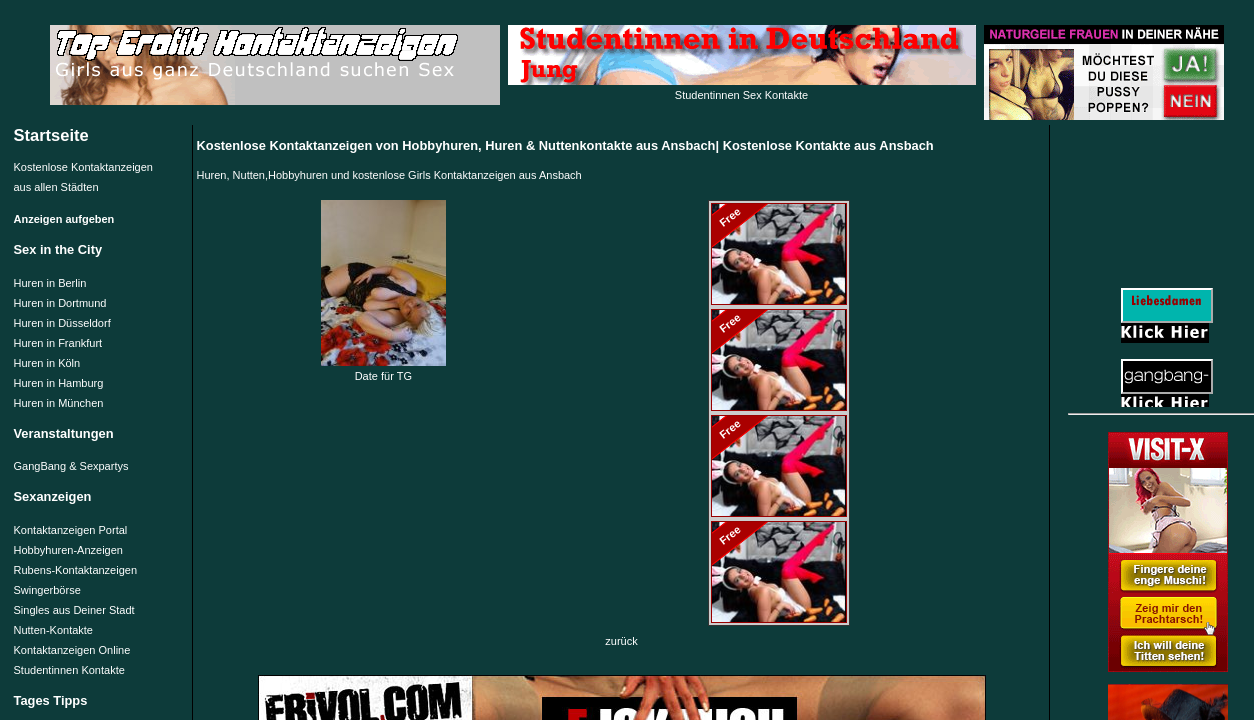 Image resolution: width=1254 pixels, height=720 pixels. I want to click on Huren in Hamburg, so click(59, 383).